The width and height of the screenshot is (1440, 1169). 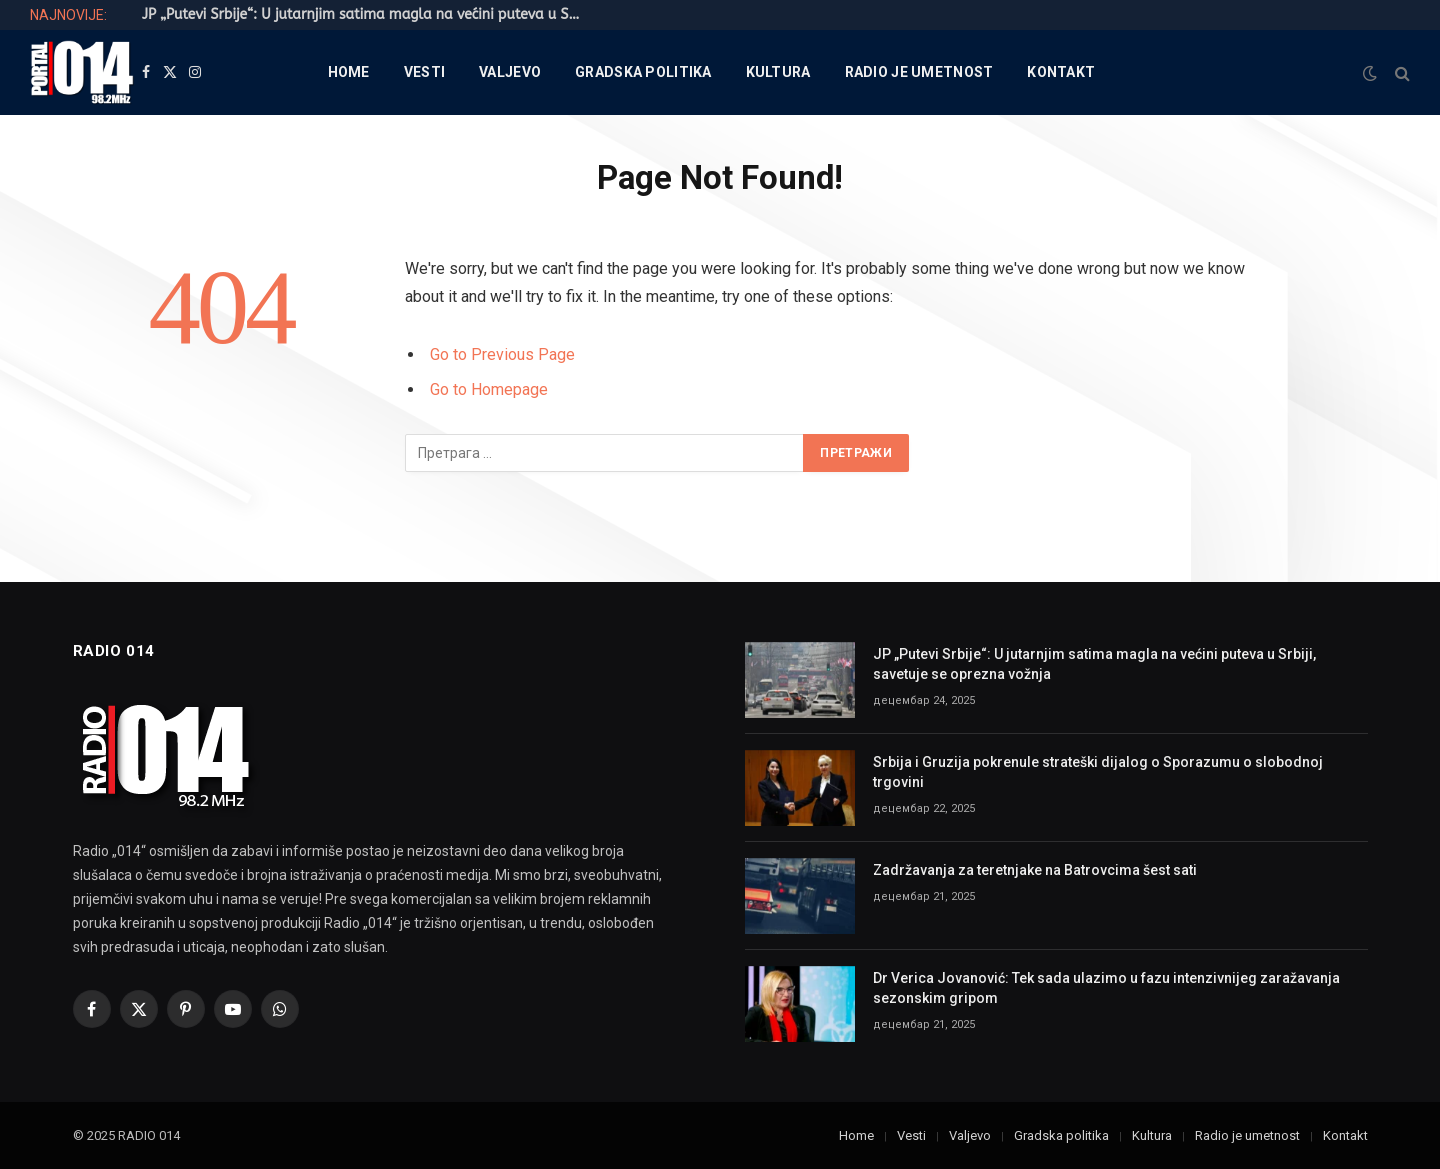 I want to click on Srbija i Gruzija pokrenule strateški dijalog o Sporazumu o slobodnoj trgovini, so click(x=1098, y=772).